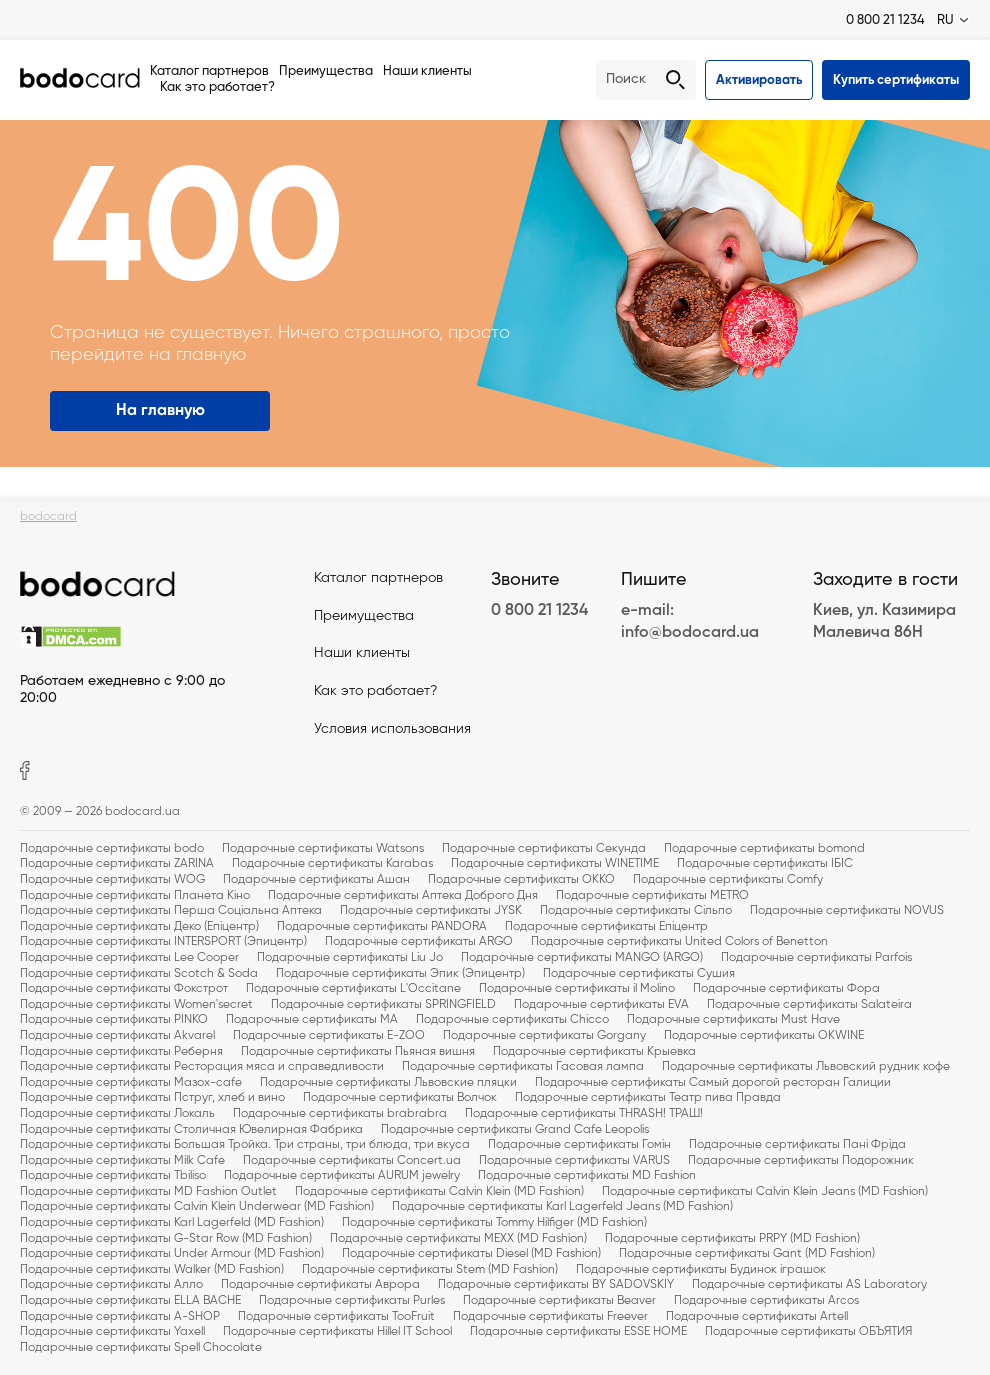  I want to click on bodocard, so click(48, 517).